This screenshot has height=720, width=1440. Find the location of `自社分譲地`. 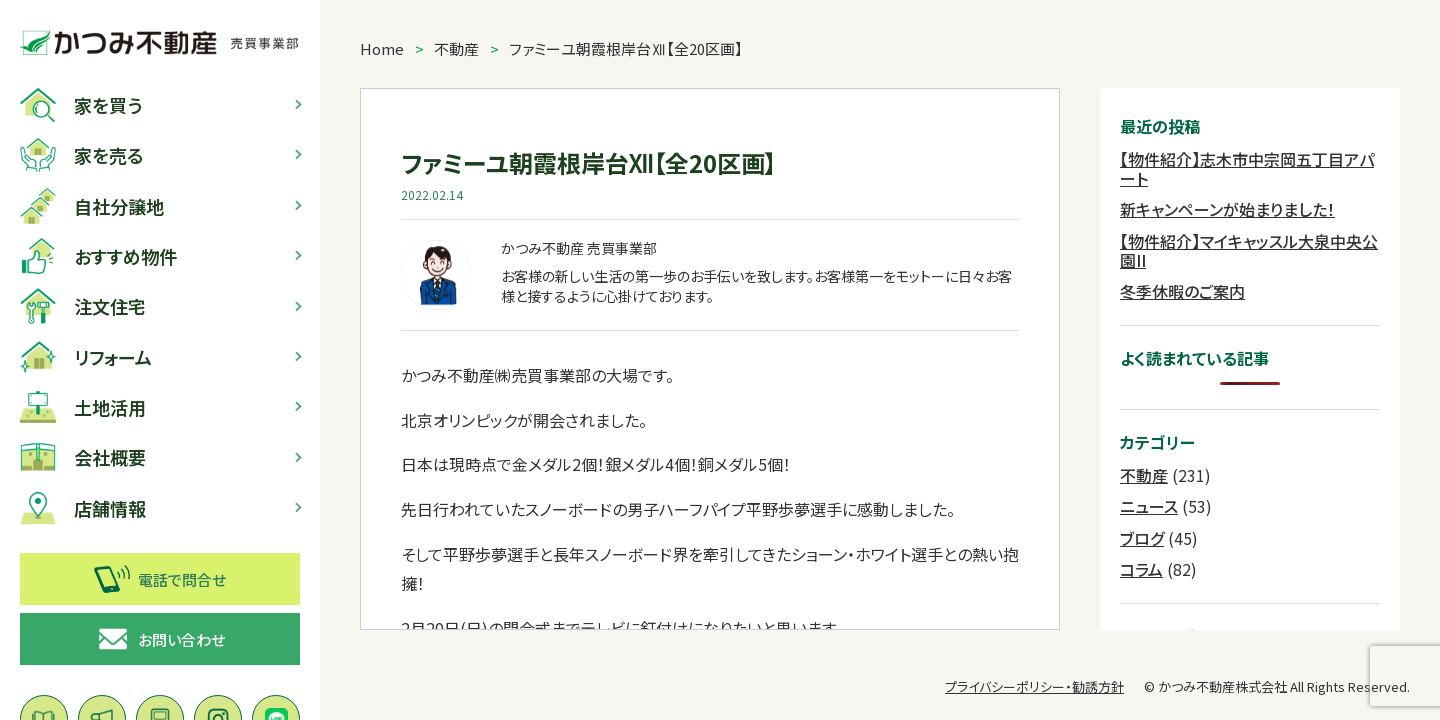

自社分譲地 is located at coordinates (92, 206).